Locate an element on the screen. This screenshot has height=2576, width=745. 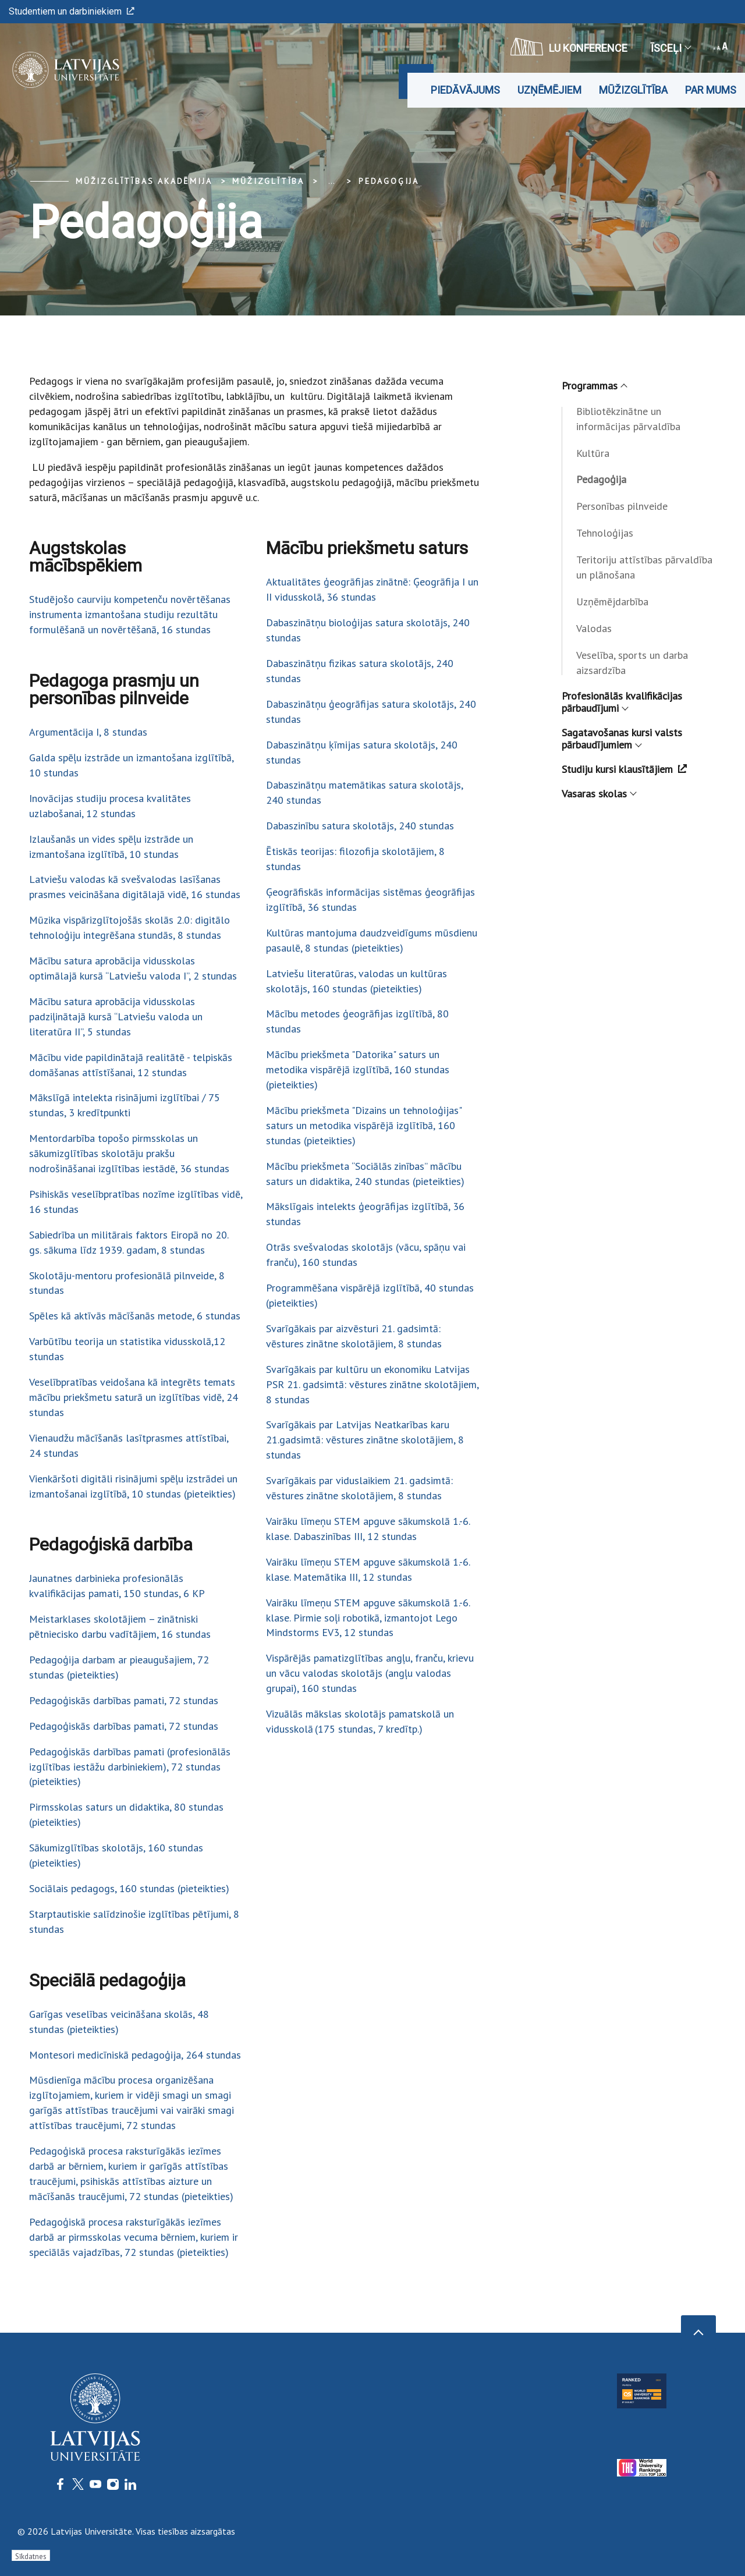
Par mums is located at coordinates (710, 90).